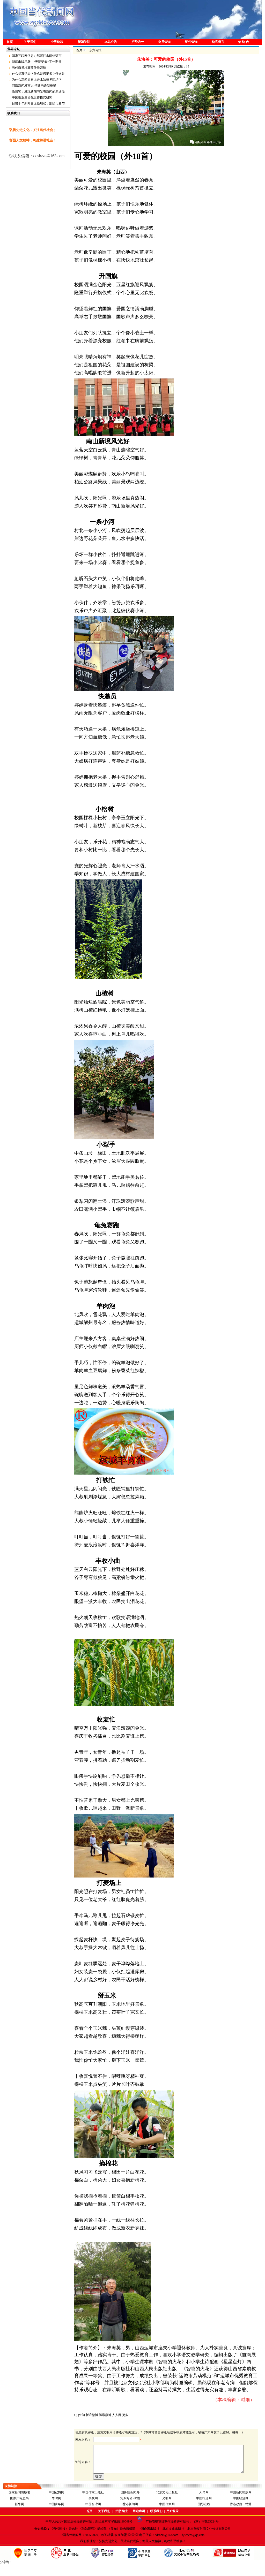  Describe the element at coordinates (240, 2510) in the screenshot. I see `中国经济网` at that location.